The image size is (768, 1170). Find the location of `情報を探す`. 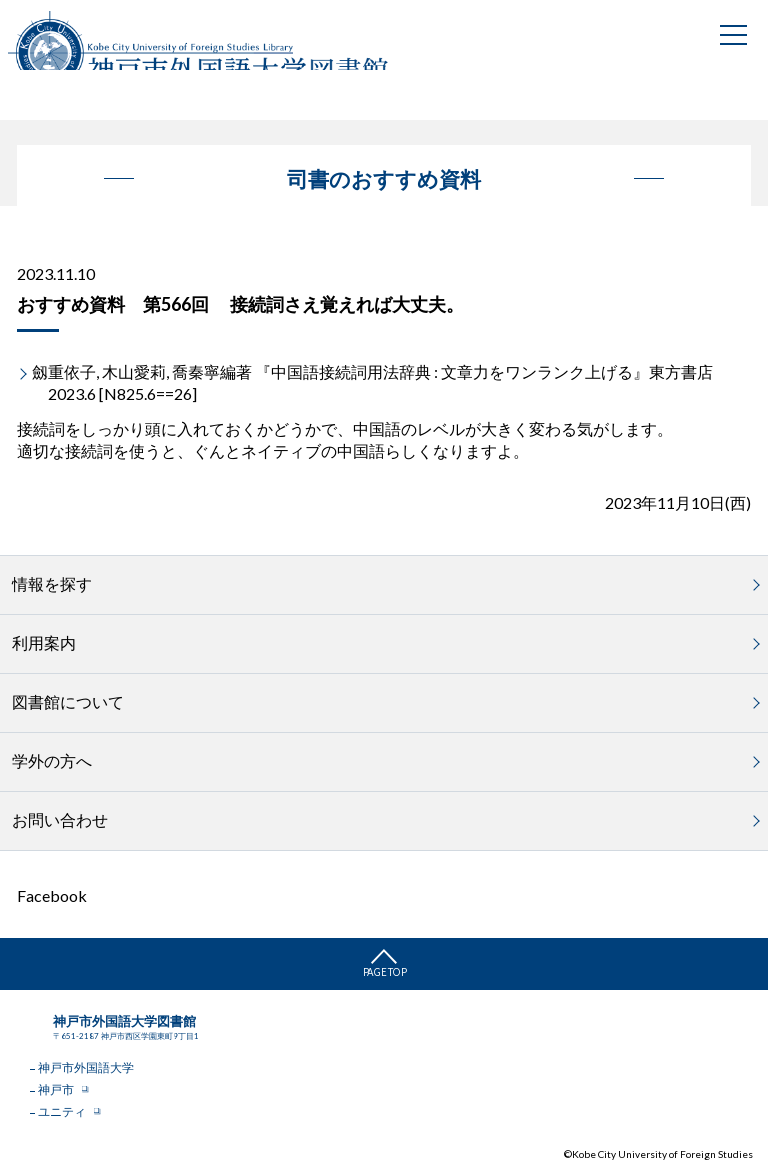

情報を探す is located at coordinates (52, 583).